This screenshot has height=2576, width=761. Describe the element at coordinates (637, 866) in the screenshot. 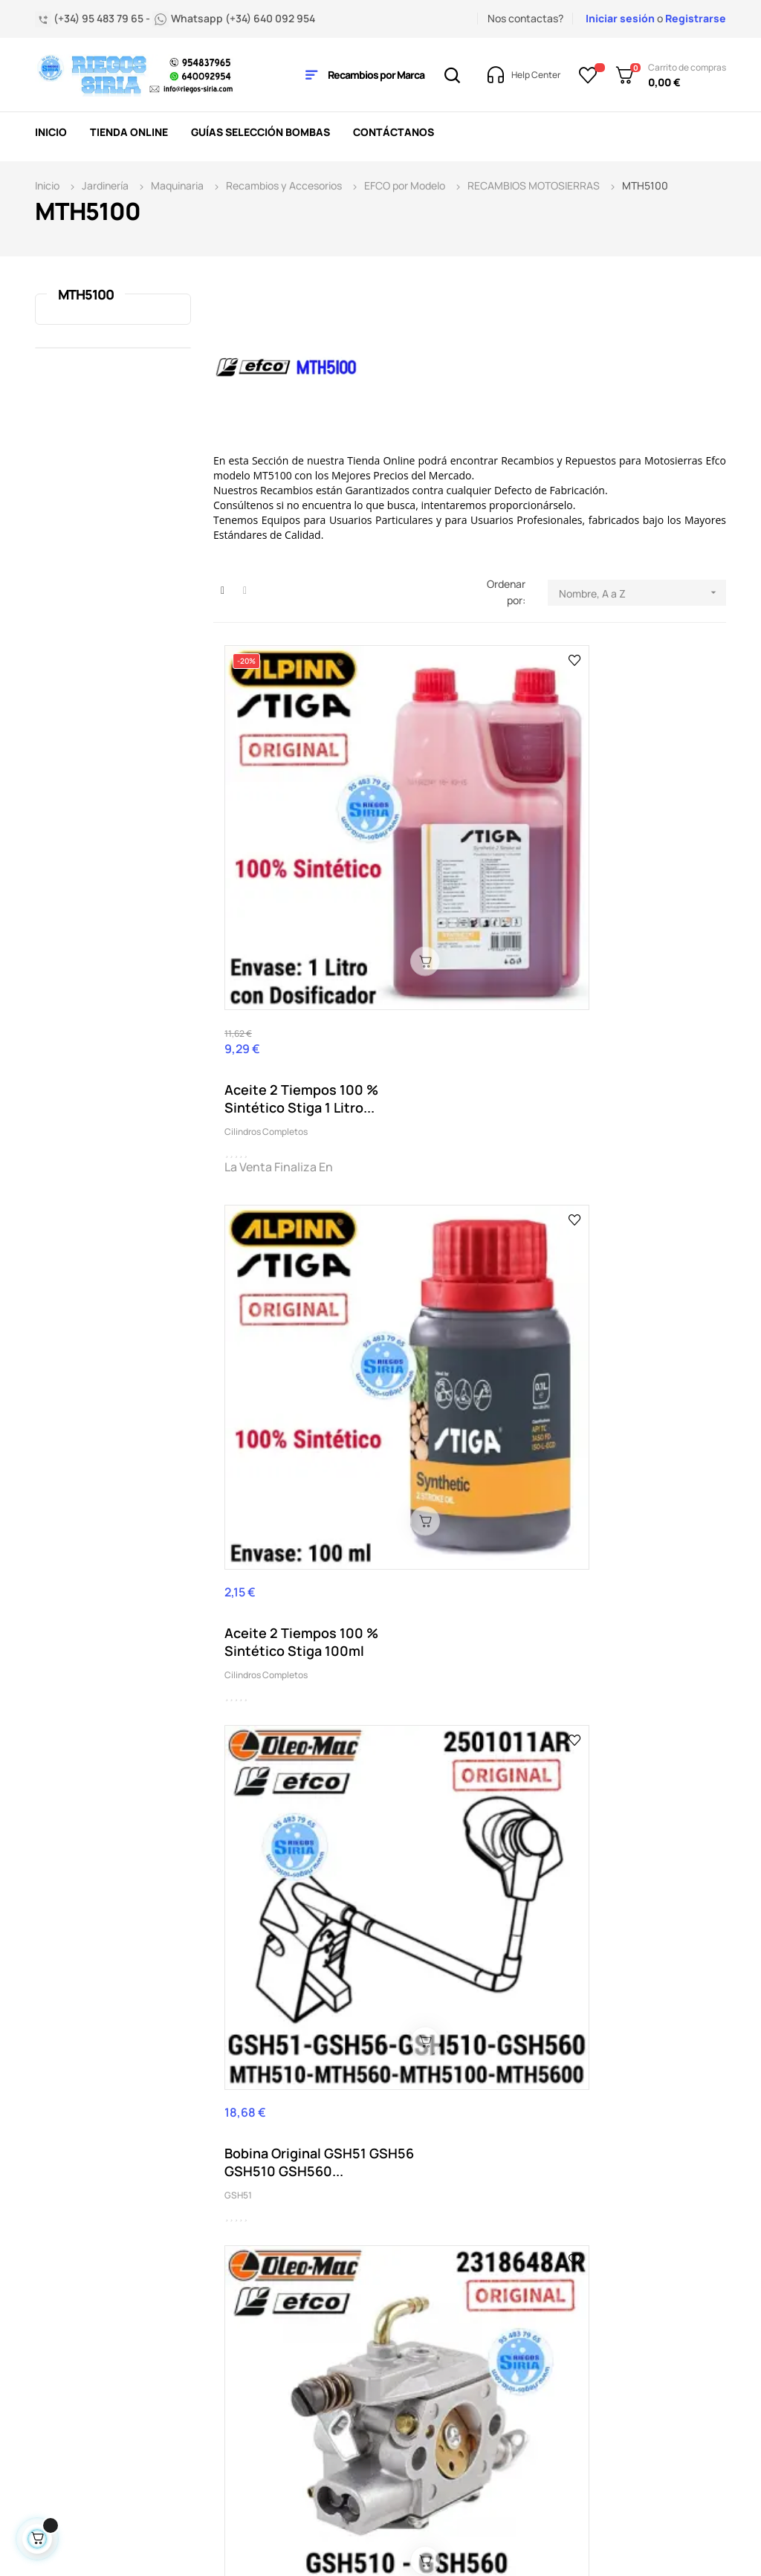

I see `Bobina Original GSH51 GSH56 GSH510 GSH560...` at that location.